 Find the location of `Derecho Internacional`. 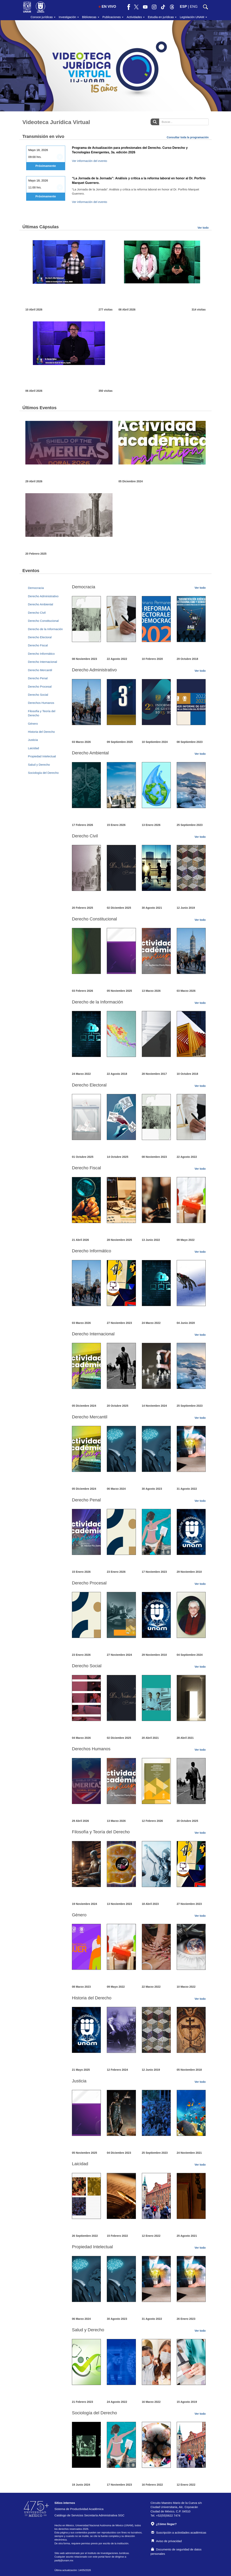

Derecho Internacional is located at coordinates (42, 661).